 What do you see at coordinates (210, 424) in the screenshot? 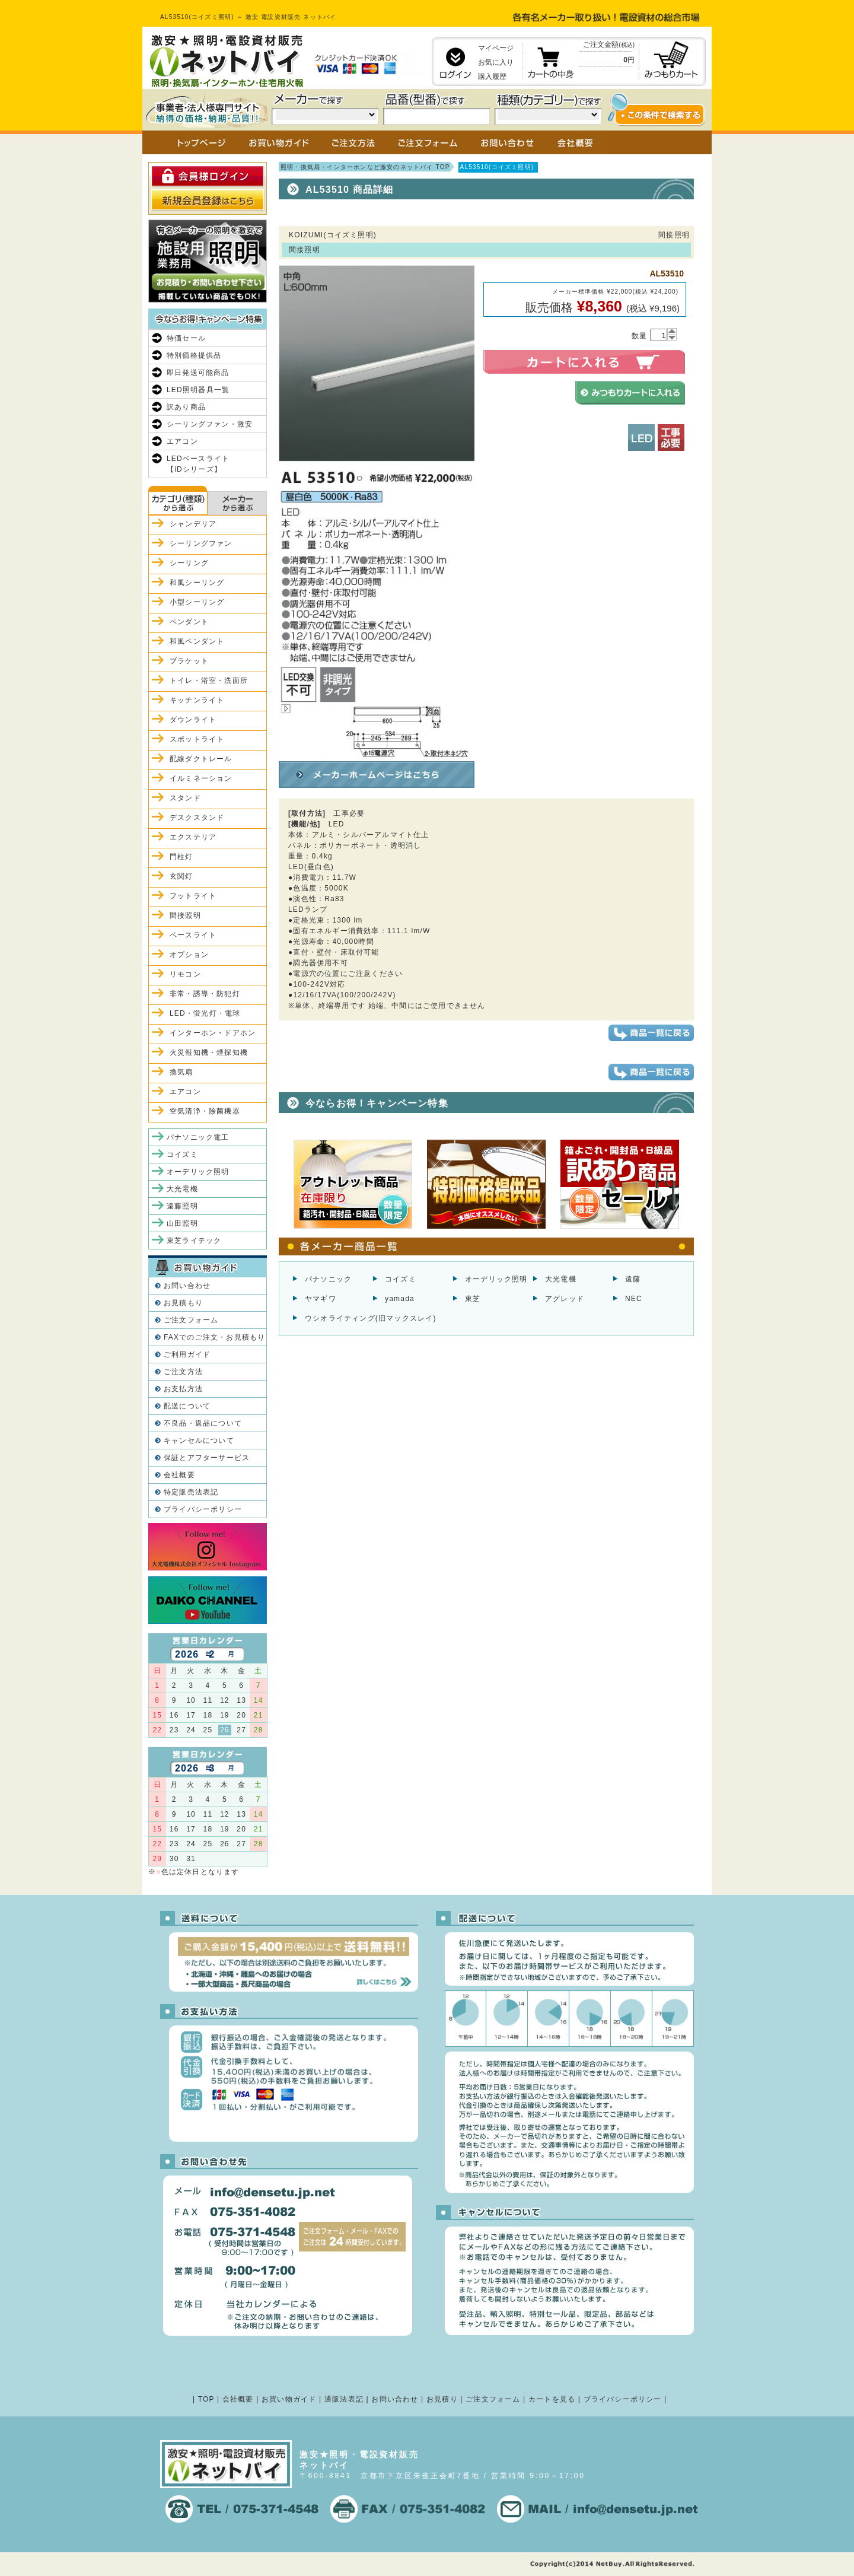
I see `シーリングファン・激安` at bounding box center [210, 424].